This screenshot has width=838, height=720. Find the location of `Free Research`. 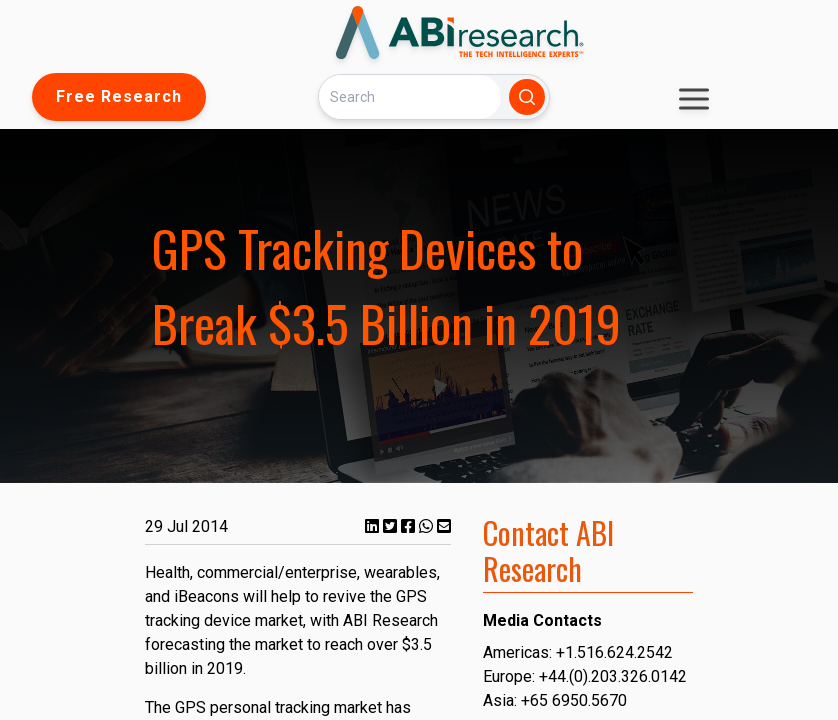

Free Research is located at coordinates (119, 96).